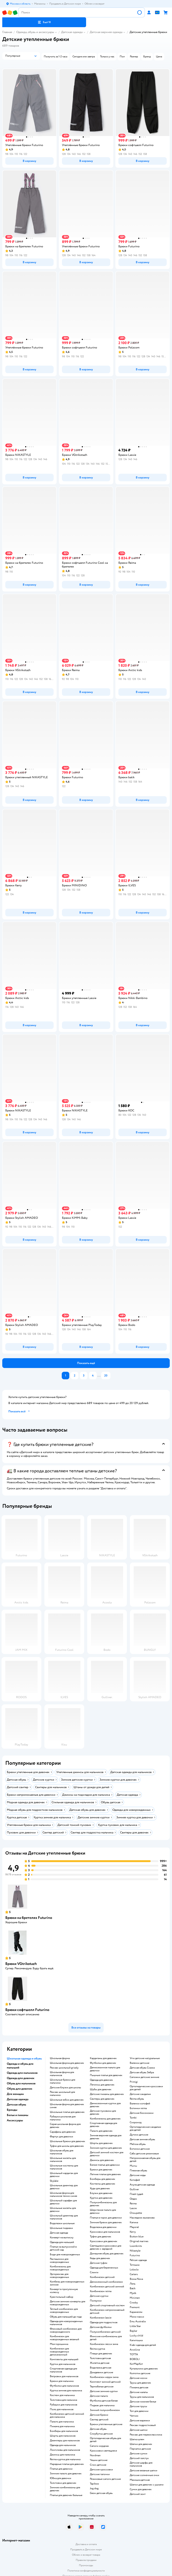  What do you see at coordinates (65, 2254) in the screenshot?
I see `Боди для новорожденных` at bounding box center [65, 2254].